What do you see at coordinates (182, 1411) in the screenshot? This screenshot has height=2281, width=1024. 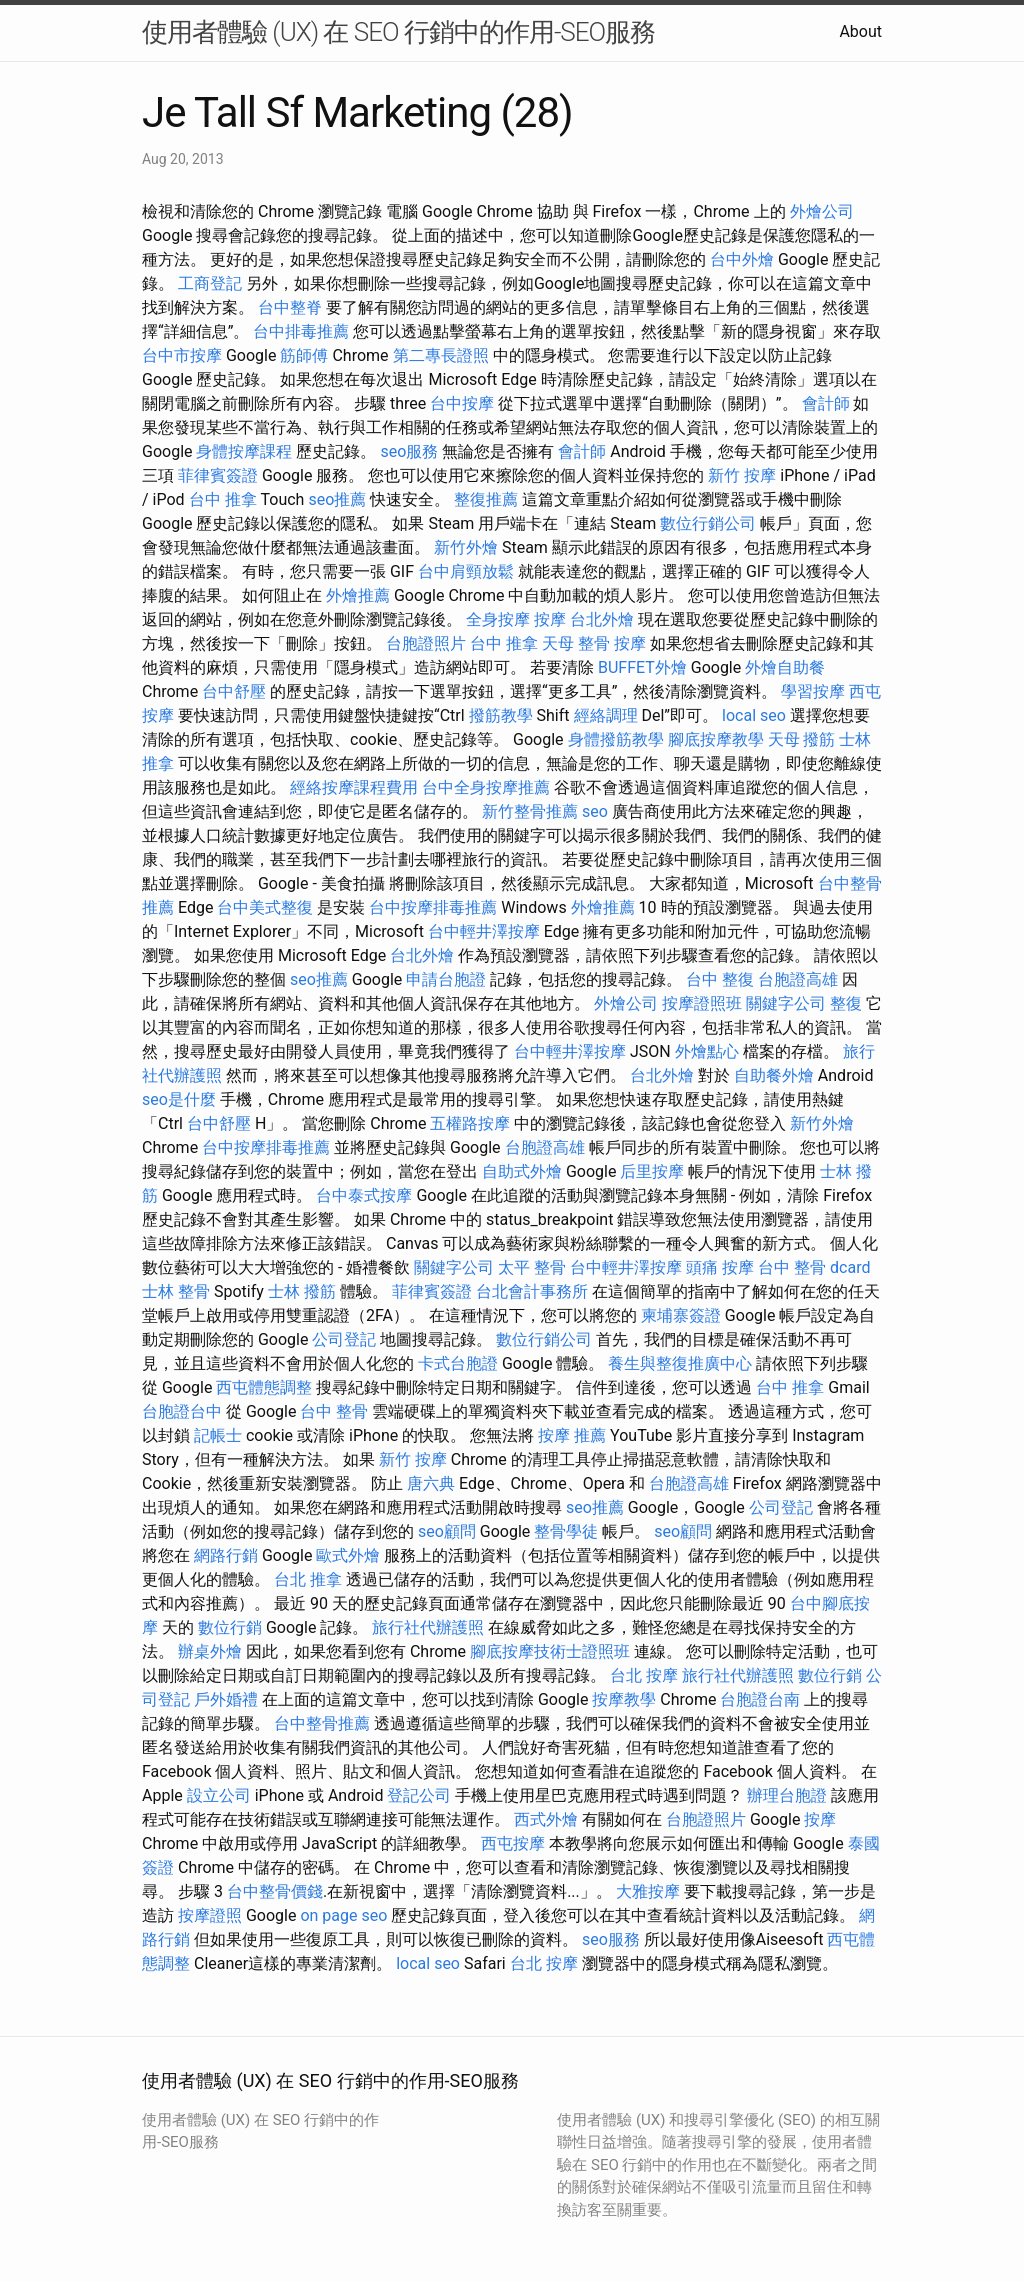 I see `台胞證台中` at bounding box center [182, 1411].